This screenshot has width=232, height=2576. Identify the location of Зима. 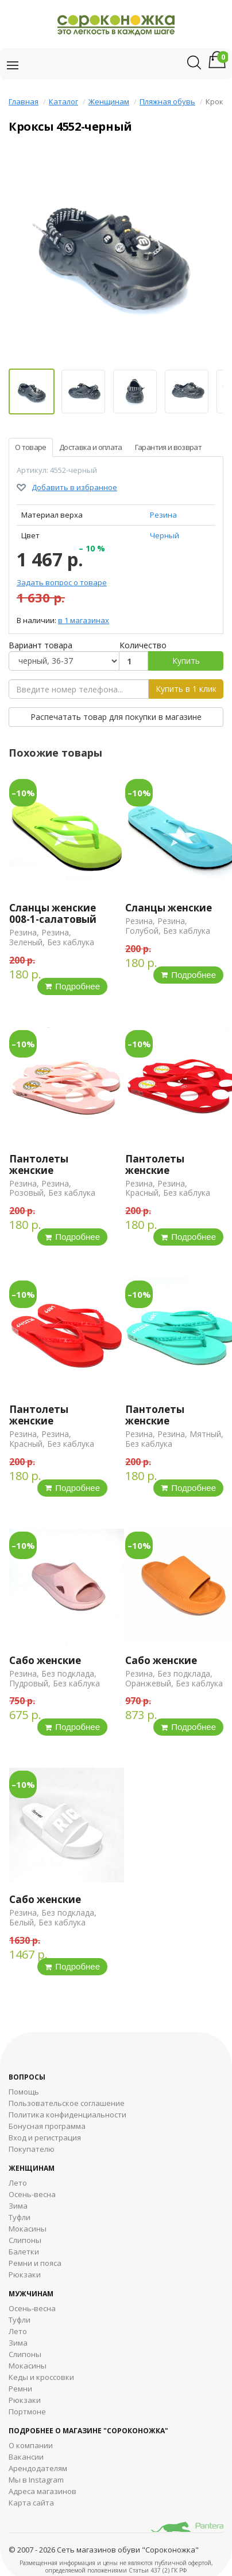
(18, 2206).